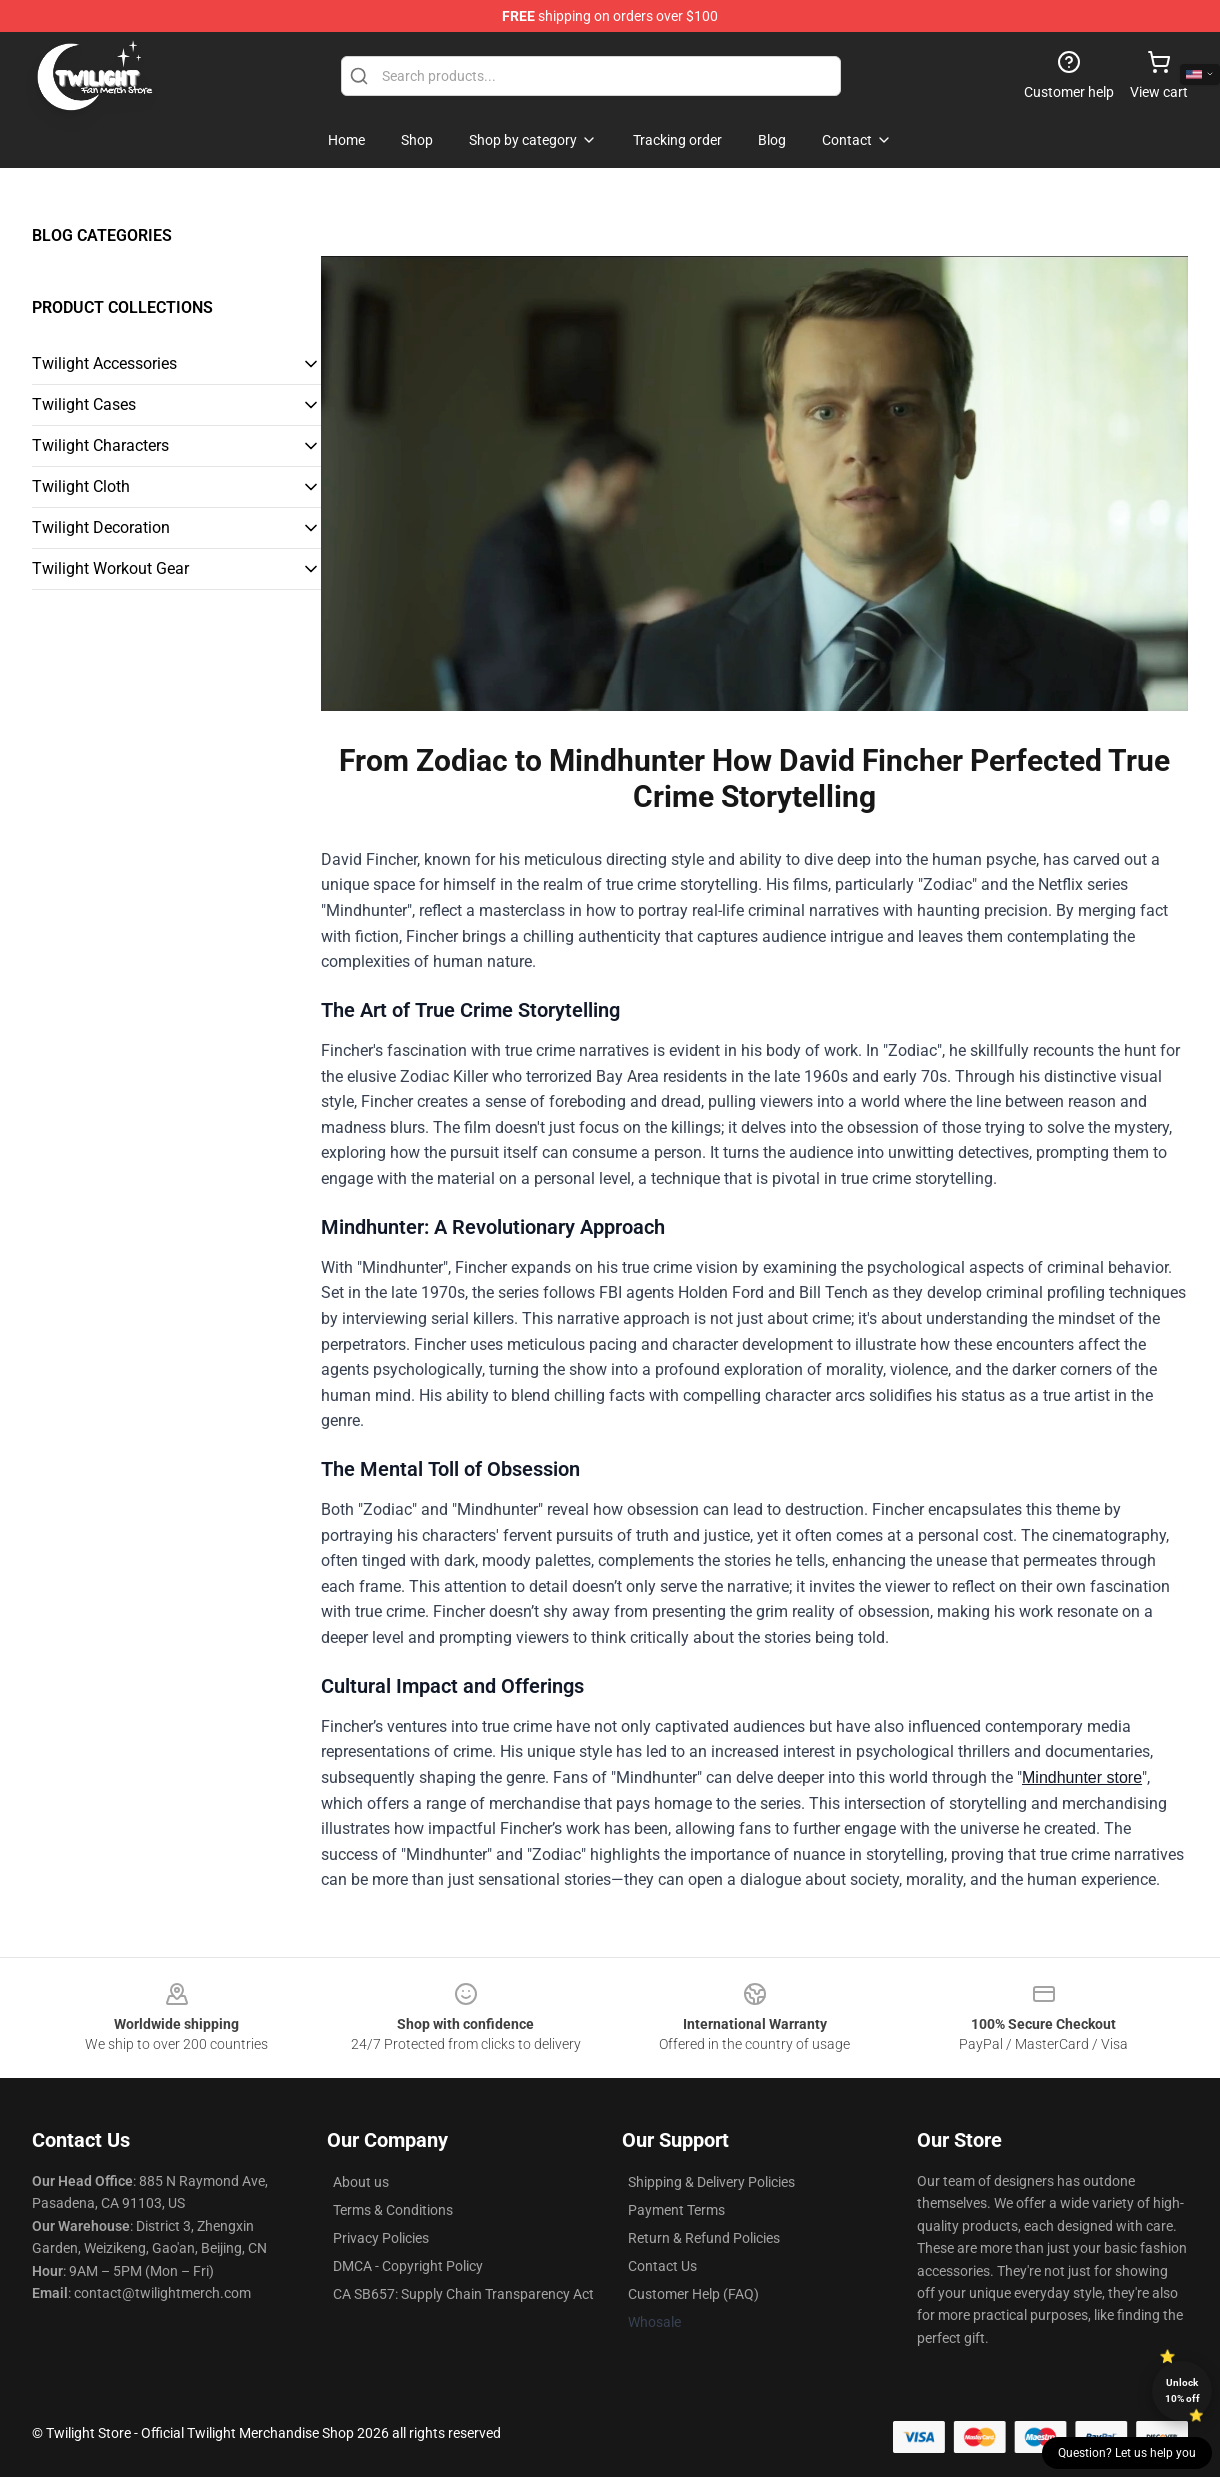  Describe the element at coordinates (381, 2238) in the screenshot. I see `Privacy Policies` at that location.